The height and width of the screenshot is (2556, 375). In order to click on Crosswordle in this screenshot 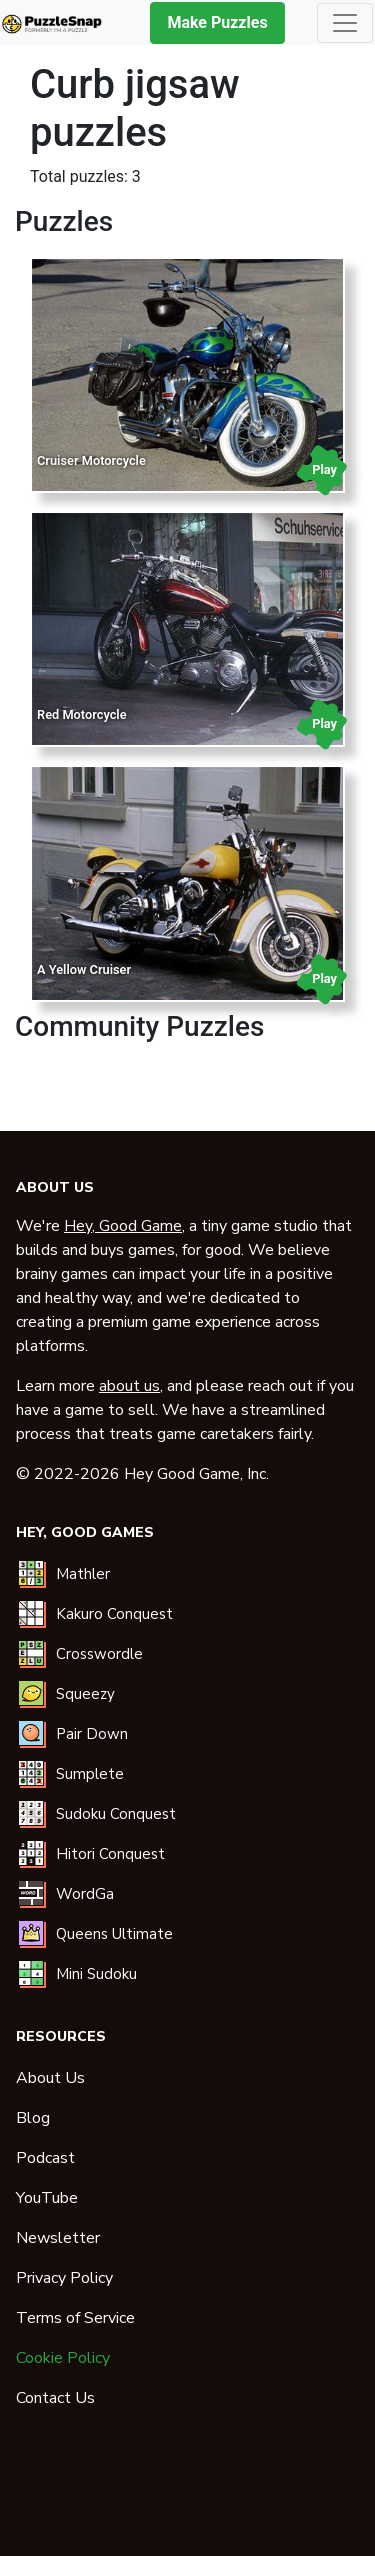, I will do `click(99, 1654)`.